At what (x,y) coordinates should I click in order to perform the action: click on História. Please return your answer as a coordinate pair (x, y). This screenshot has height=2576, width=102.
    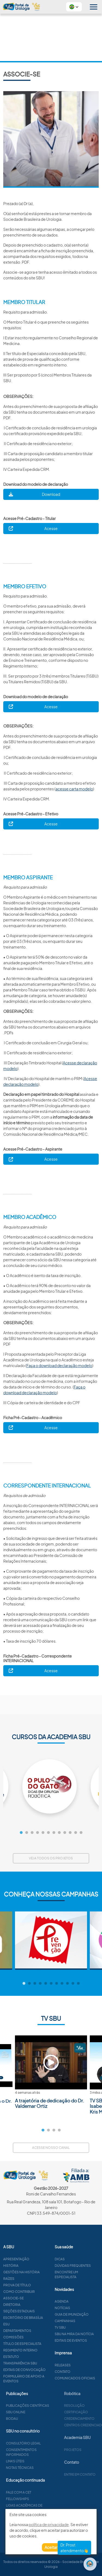
    Looking at the image, I should click on (29, 2266).